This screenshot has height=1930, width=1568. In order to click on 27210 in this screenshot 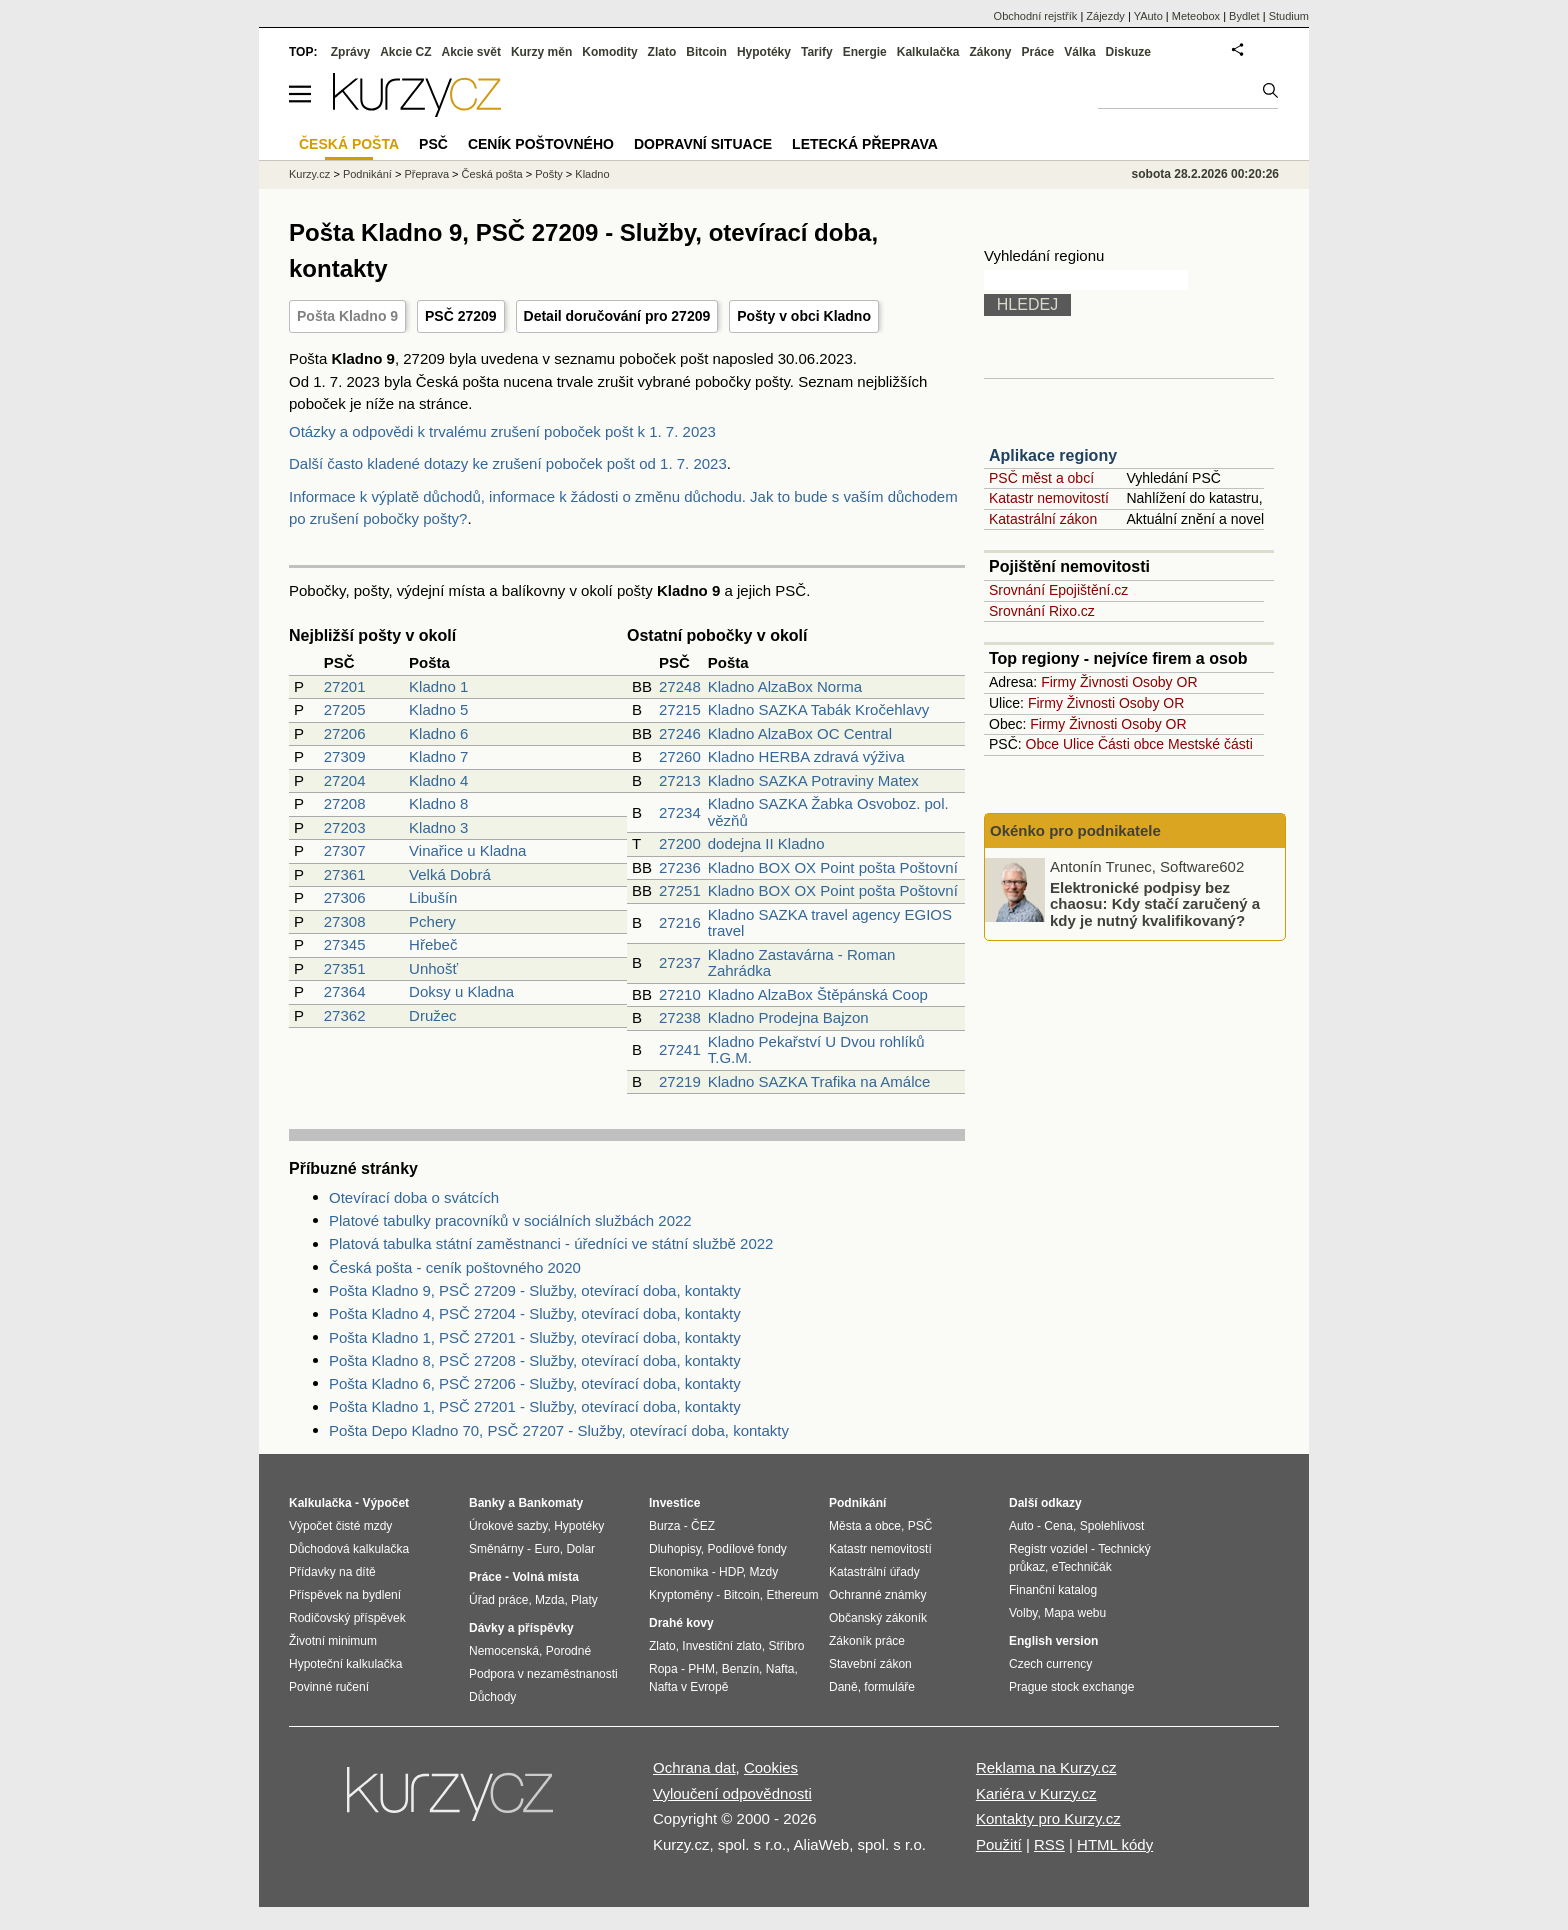, I will do `click(680, 994)`.